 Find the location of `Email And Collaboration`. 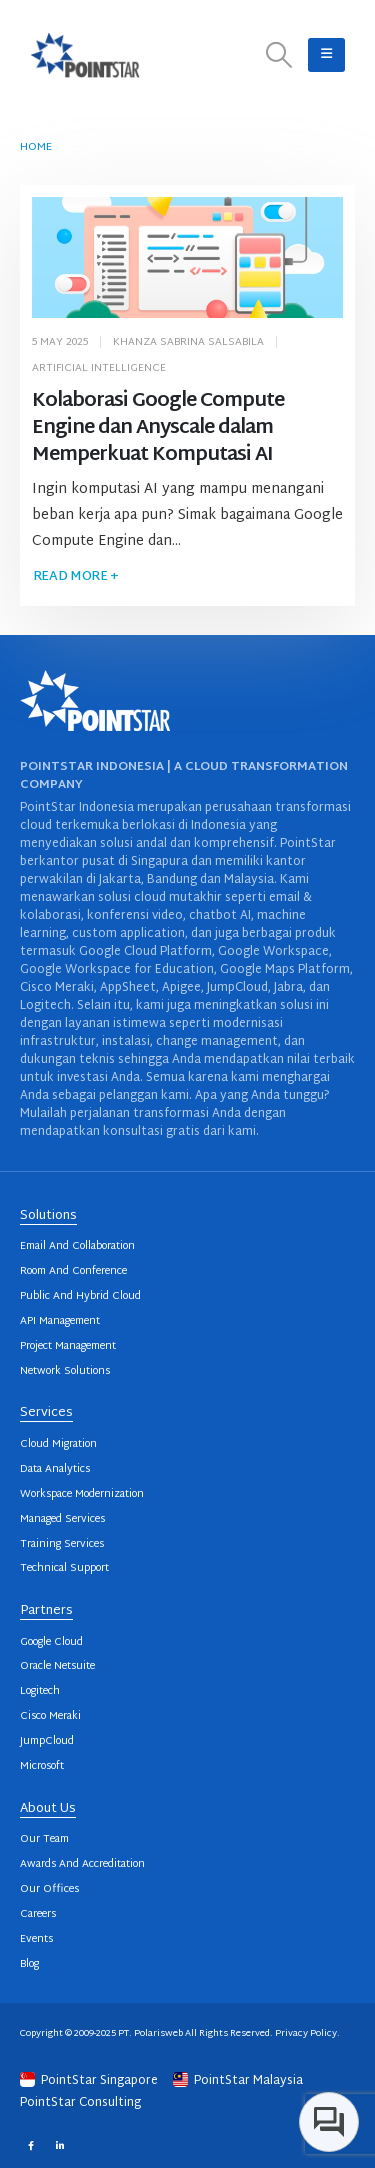

Email And Collaboration is located at coordinates (77, 1246).